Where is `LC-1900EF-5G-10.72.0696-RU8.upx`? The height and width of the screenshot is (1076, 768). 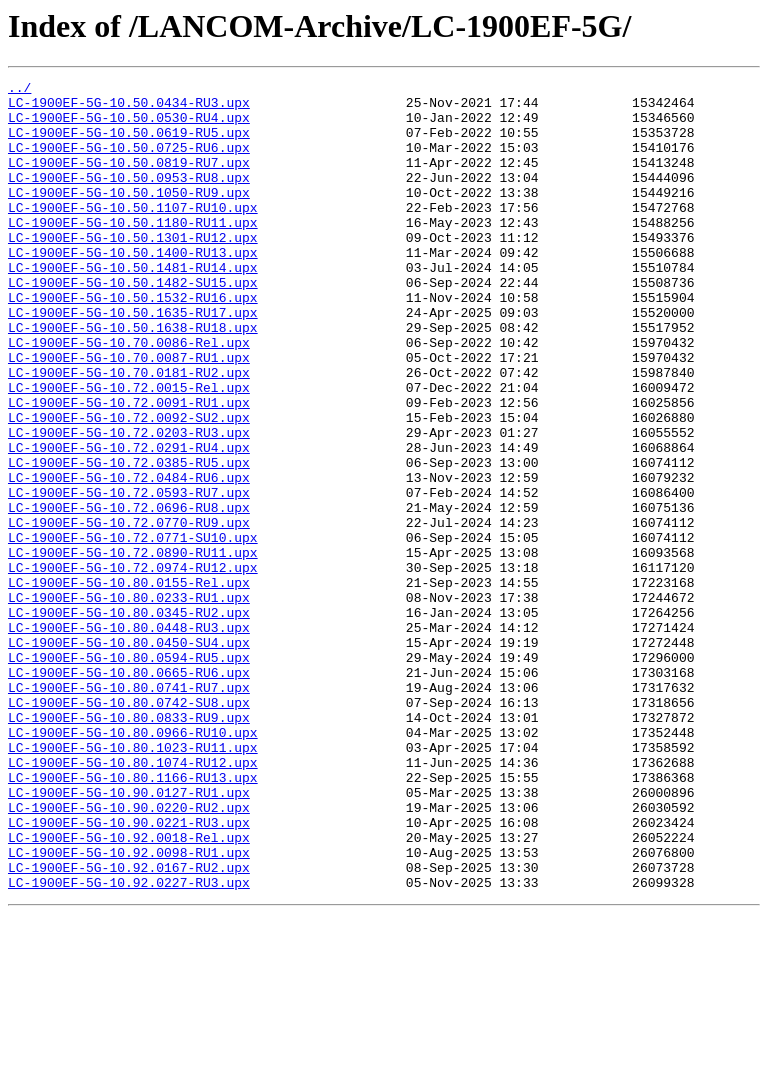
LC-1900EF-5G-10.72.0696-RU8.upx is located at coordinates (129, 594).